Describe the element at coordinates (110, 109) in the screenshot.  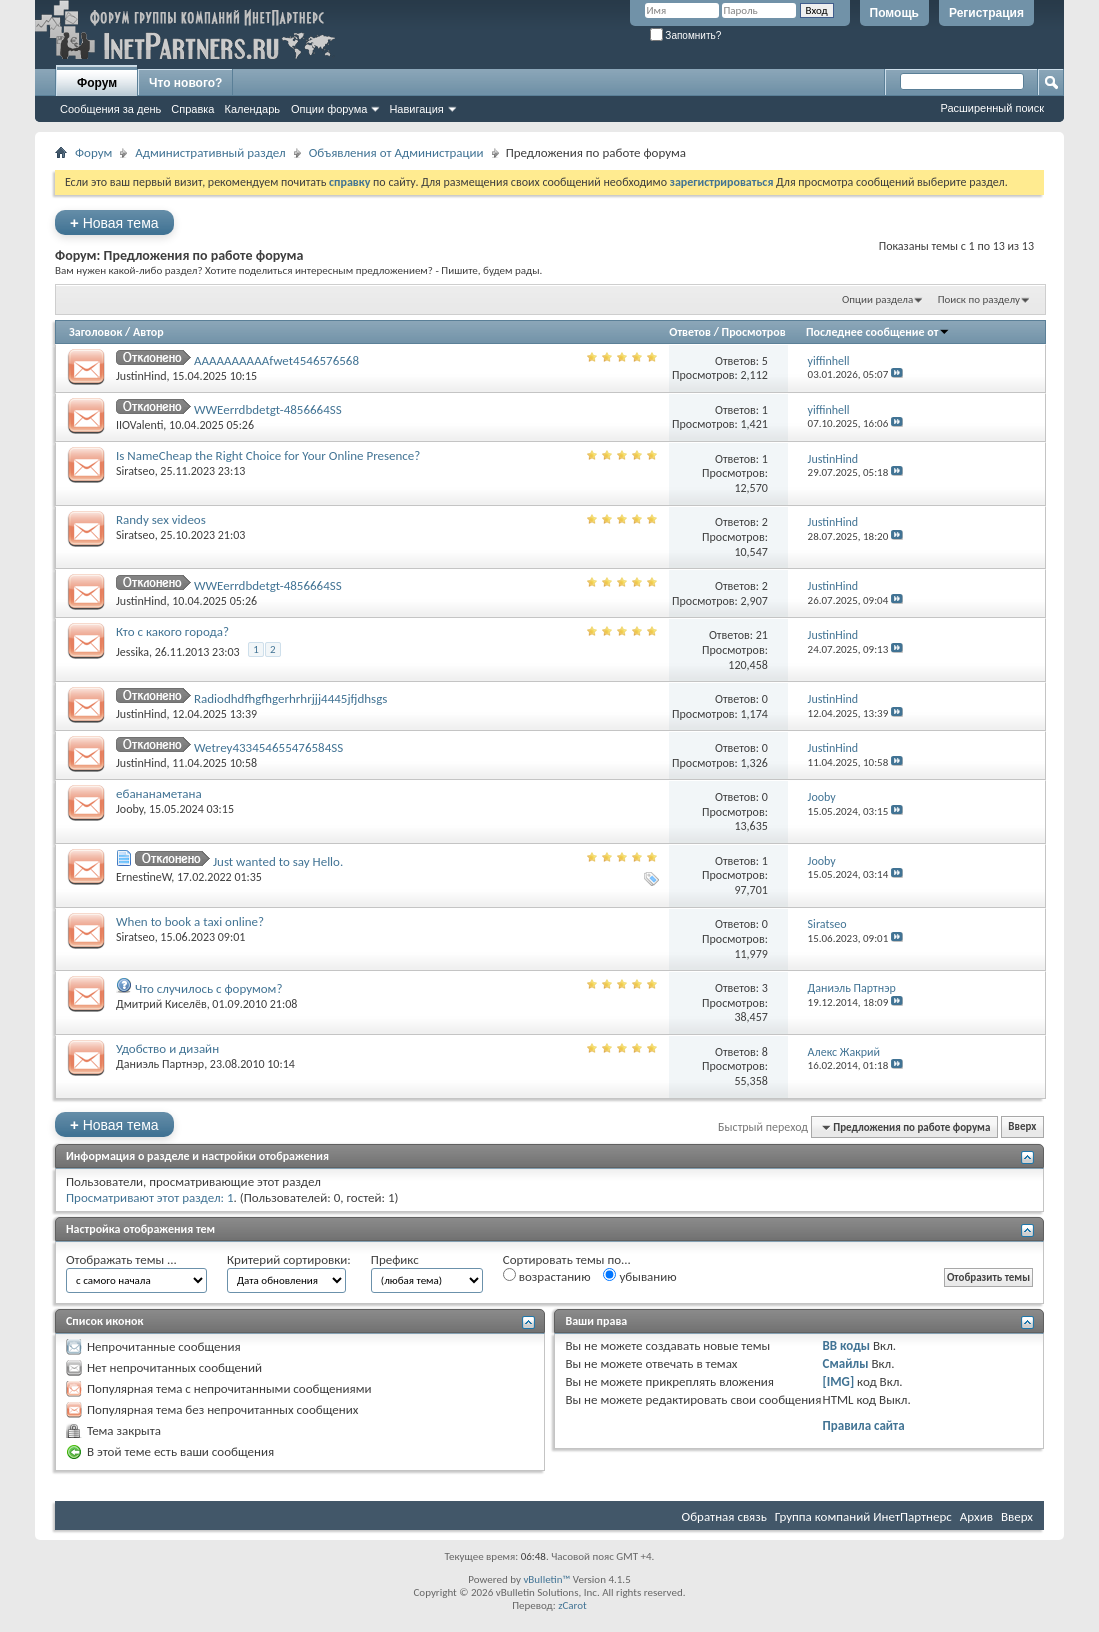
I see `Сообщения за день` at that location.